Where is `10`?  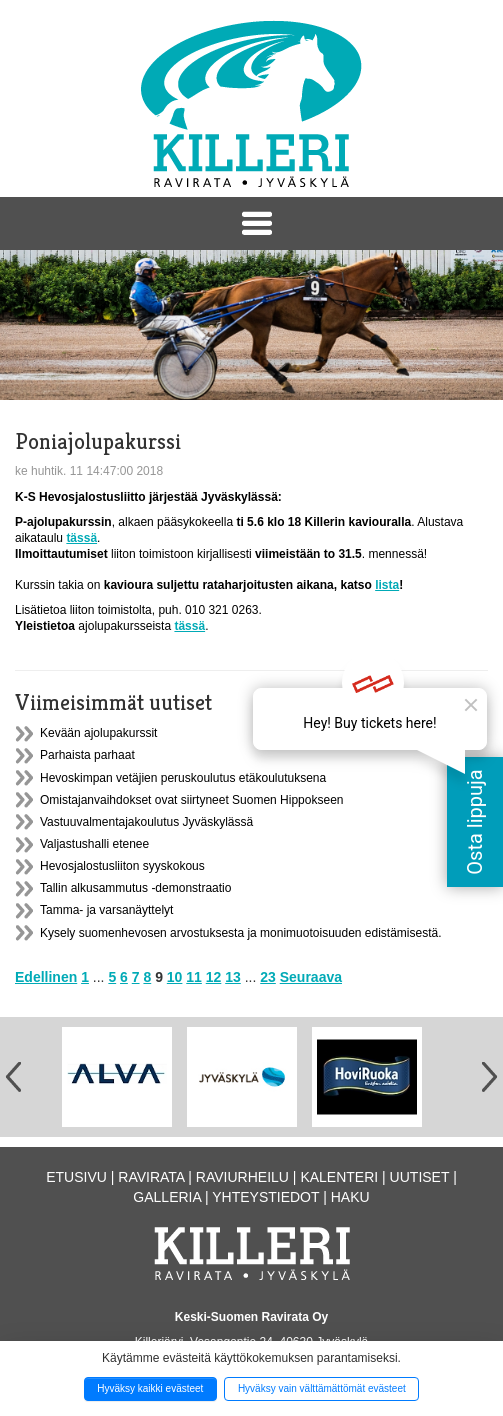 10 is located at coordinates (175, 977).